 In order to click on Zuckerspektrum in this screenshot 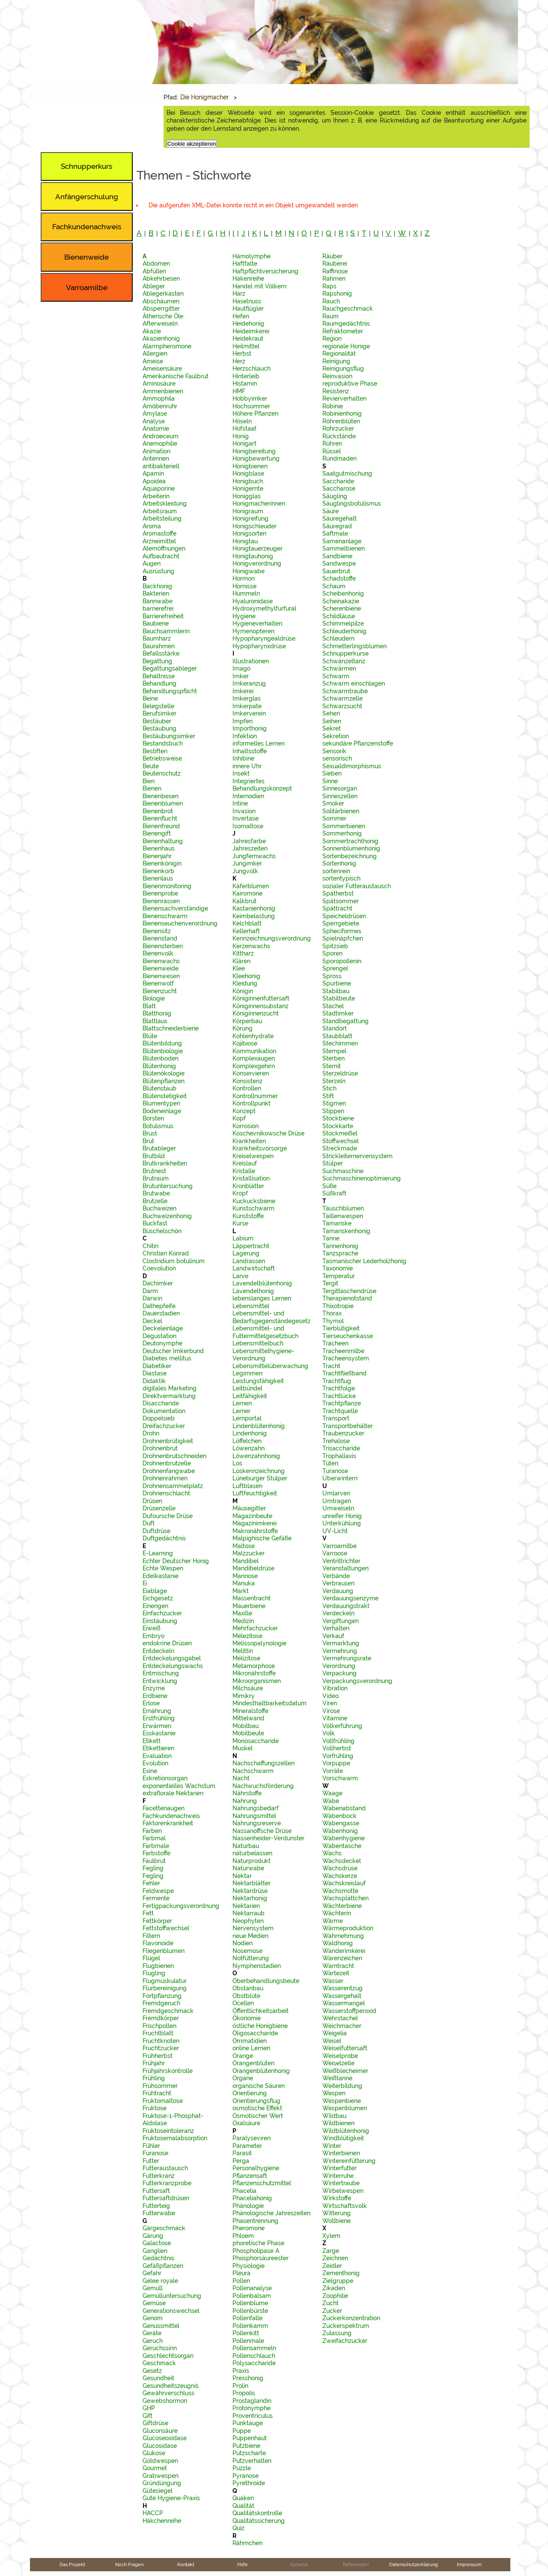, I will do `click(345, 2325)`.